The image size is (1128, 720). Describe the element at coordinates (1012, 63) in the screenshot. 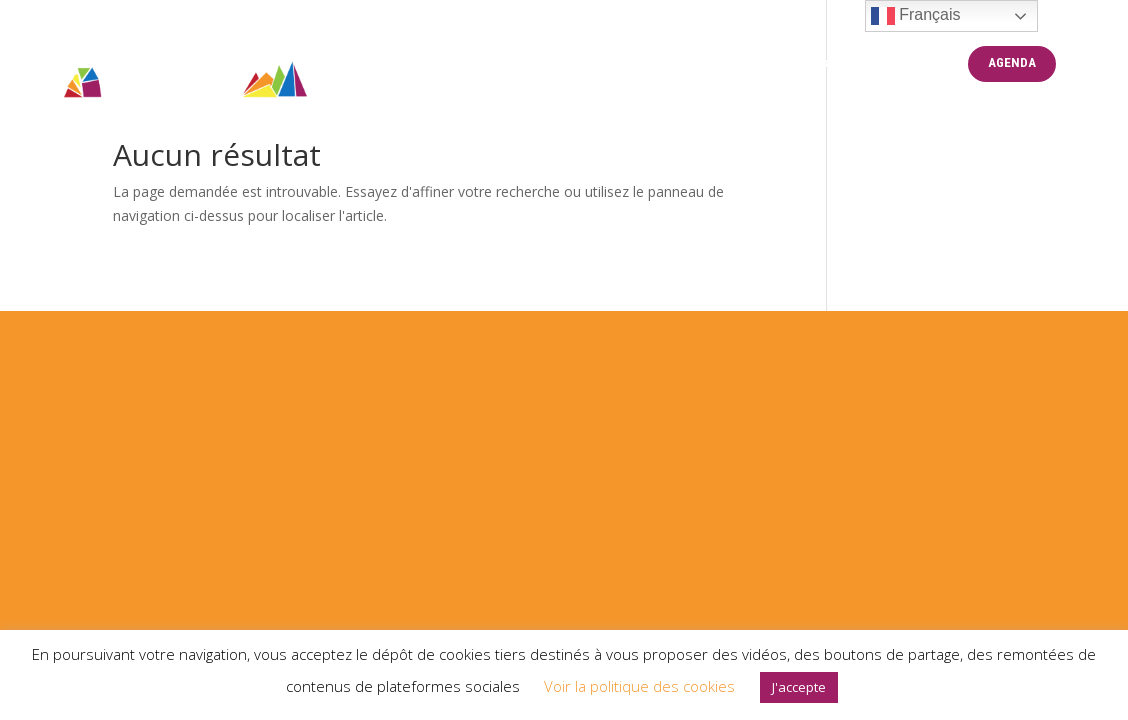

I see `AGENDA` at that location.